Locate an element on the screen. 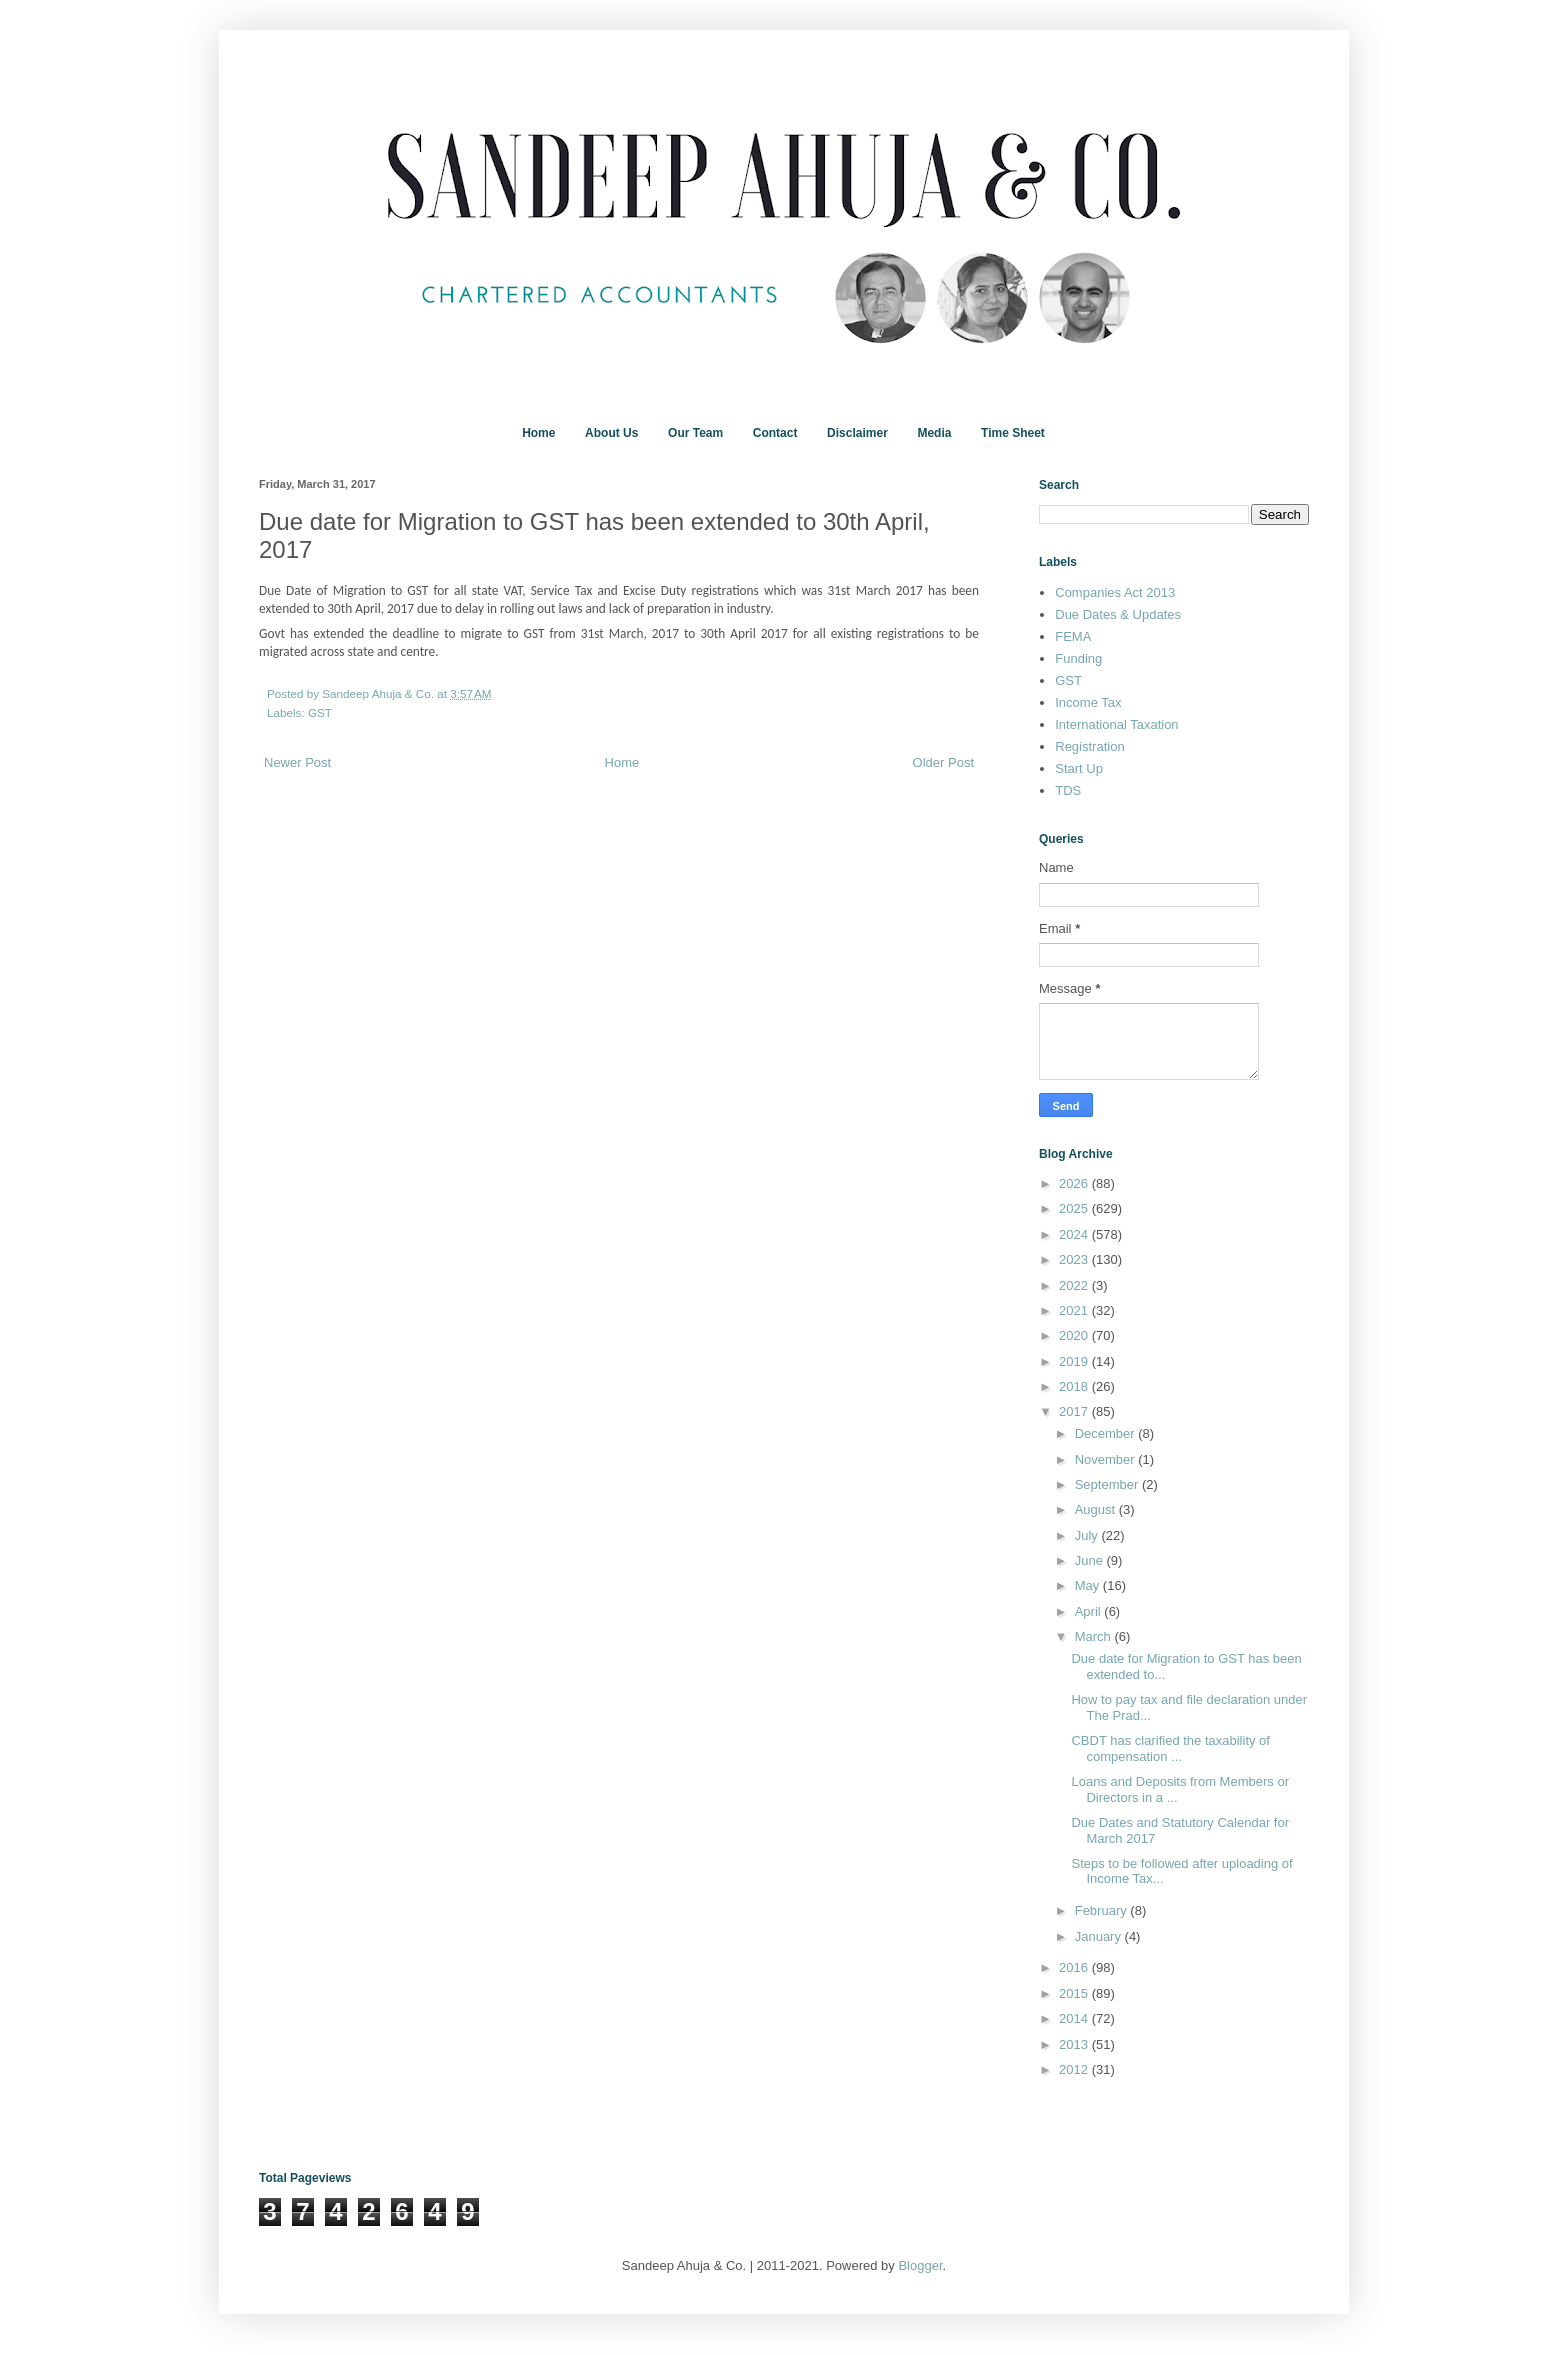  September is located at coordinates (1108, 1484).